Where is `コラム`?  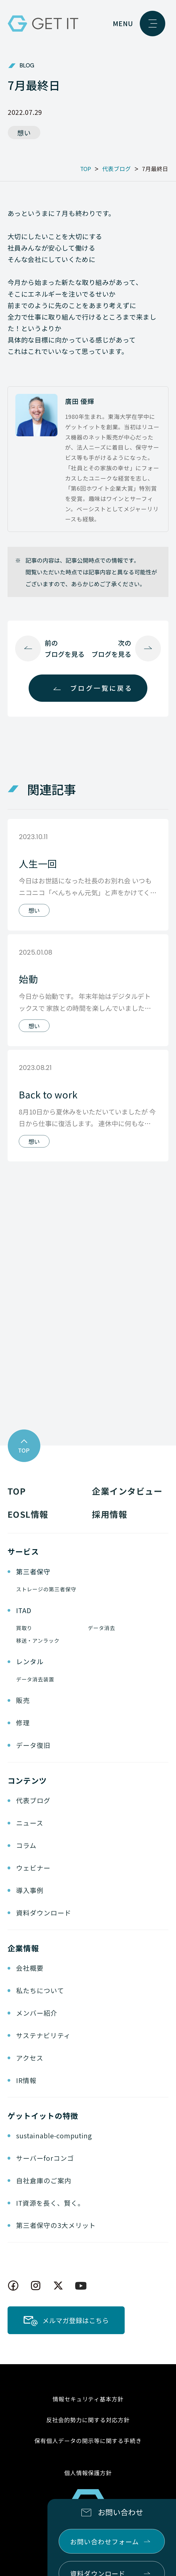
コラム is located at coordinates (26, 1845).